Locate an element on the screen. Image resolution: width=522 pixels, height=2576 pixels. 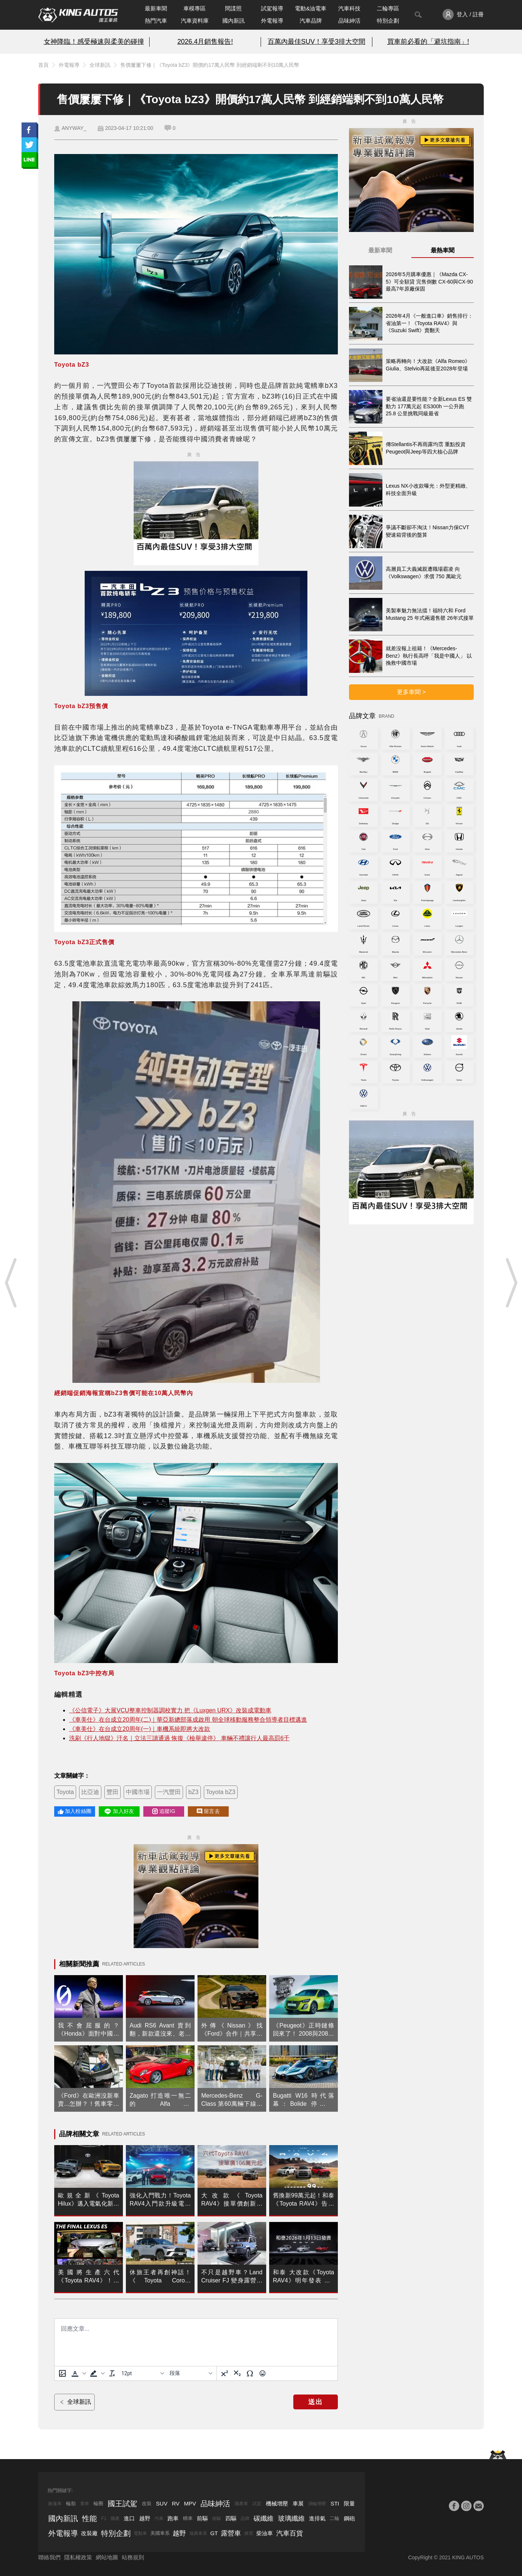
汽車科技 is located at coordinates (349, 8).